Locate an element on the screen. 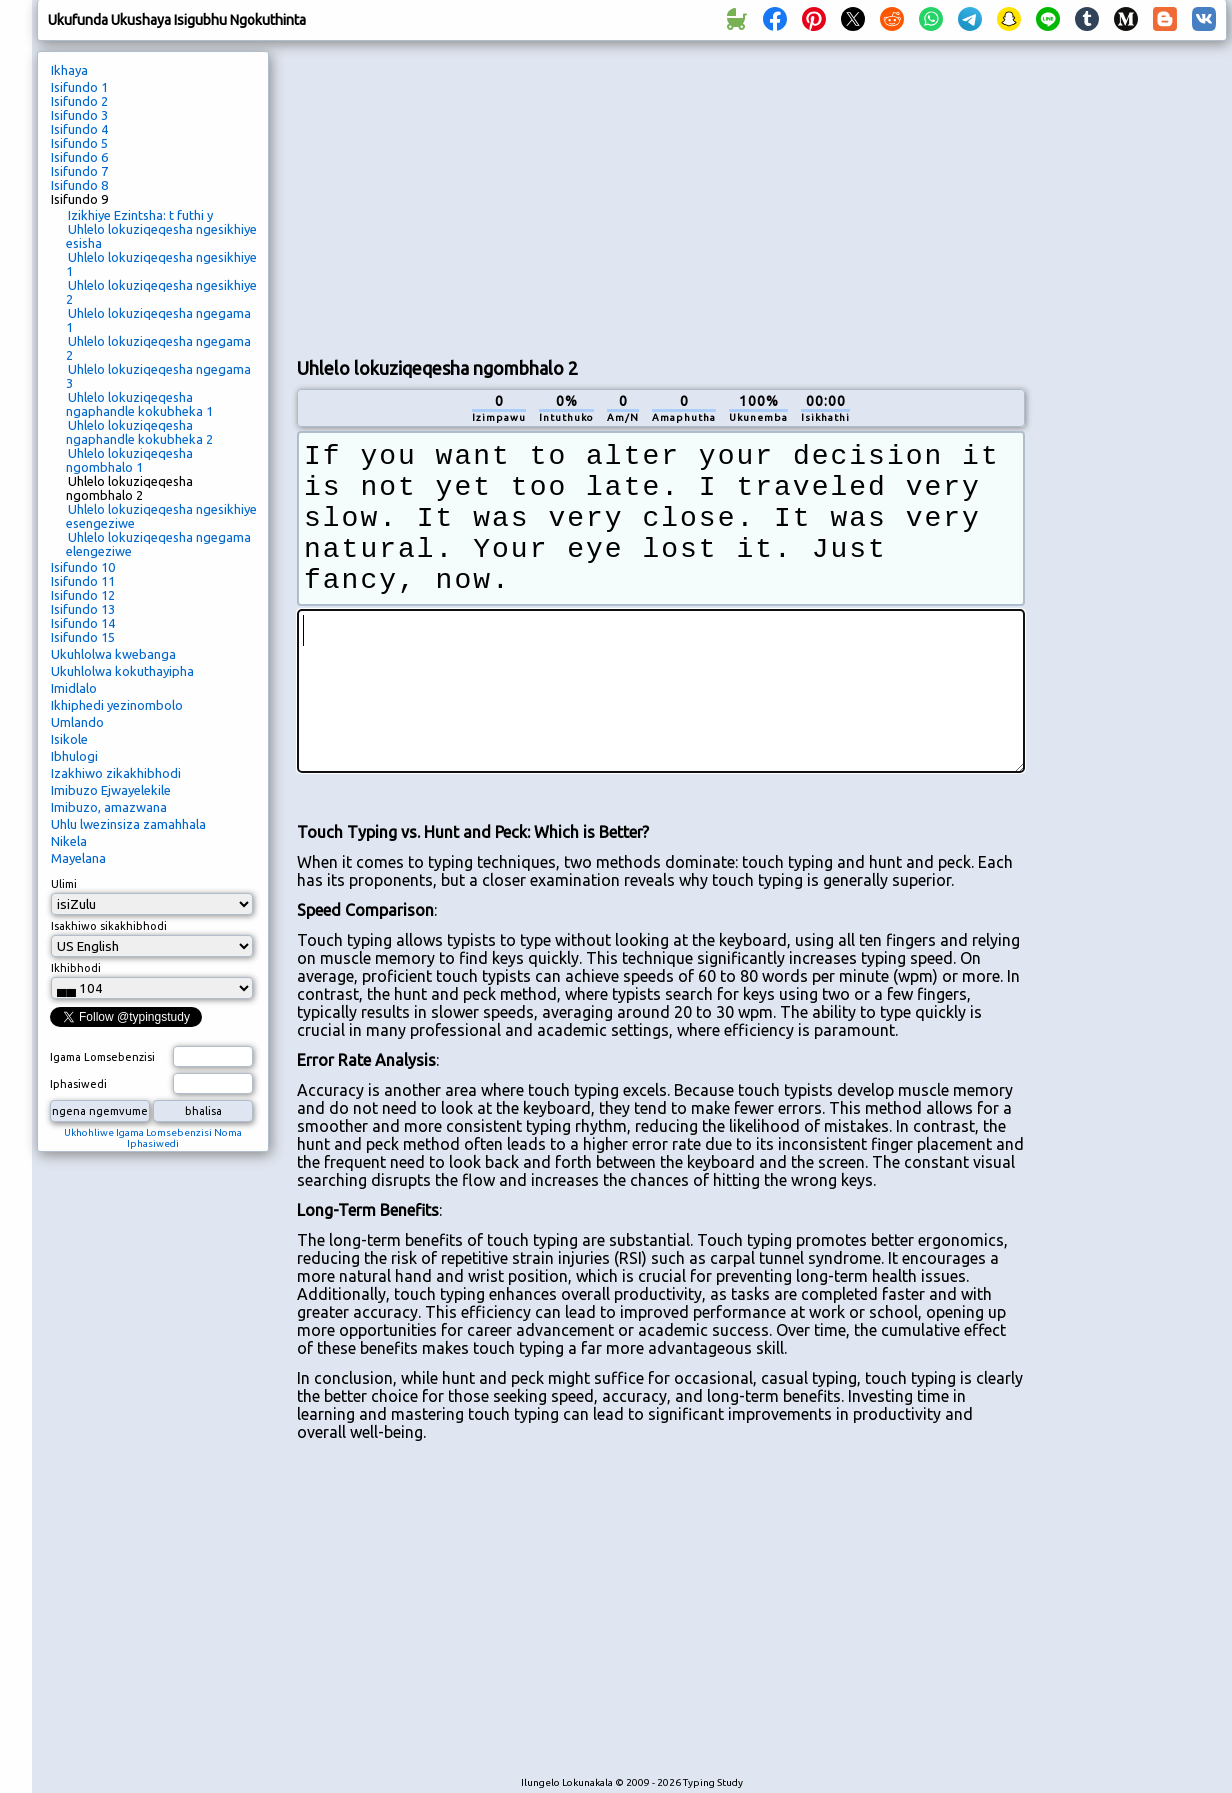  Nikela is located at coordinates (69, 841).